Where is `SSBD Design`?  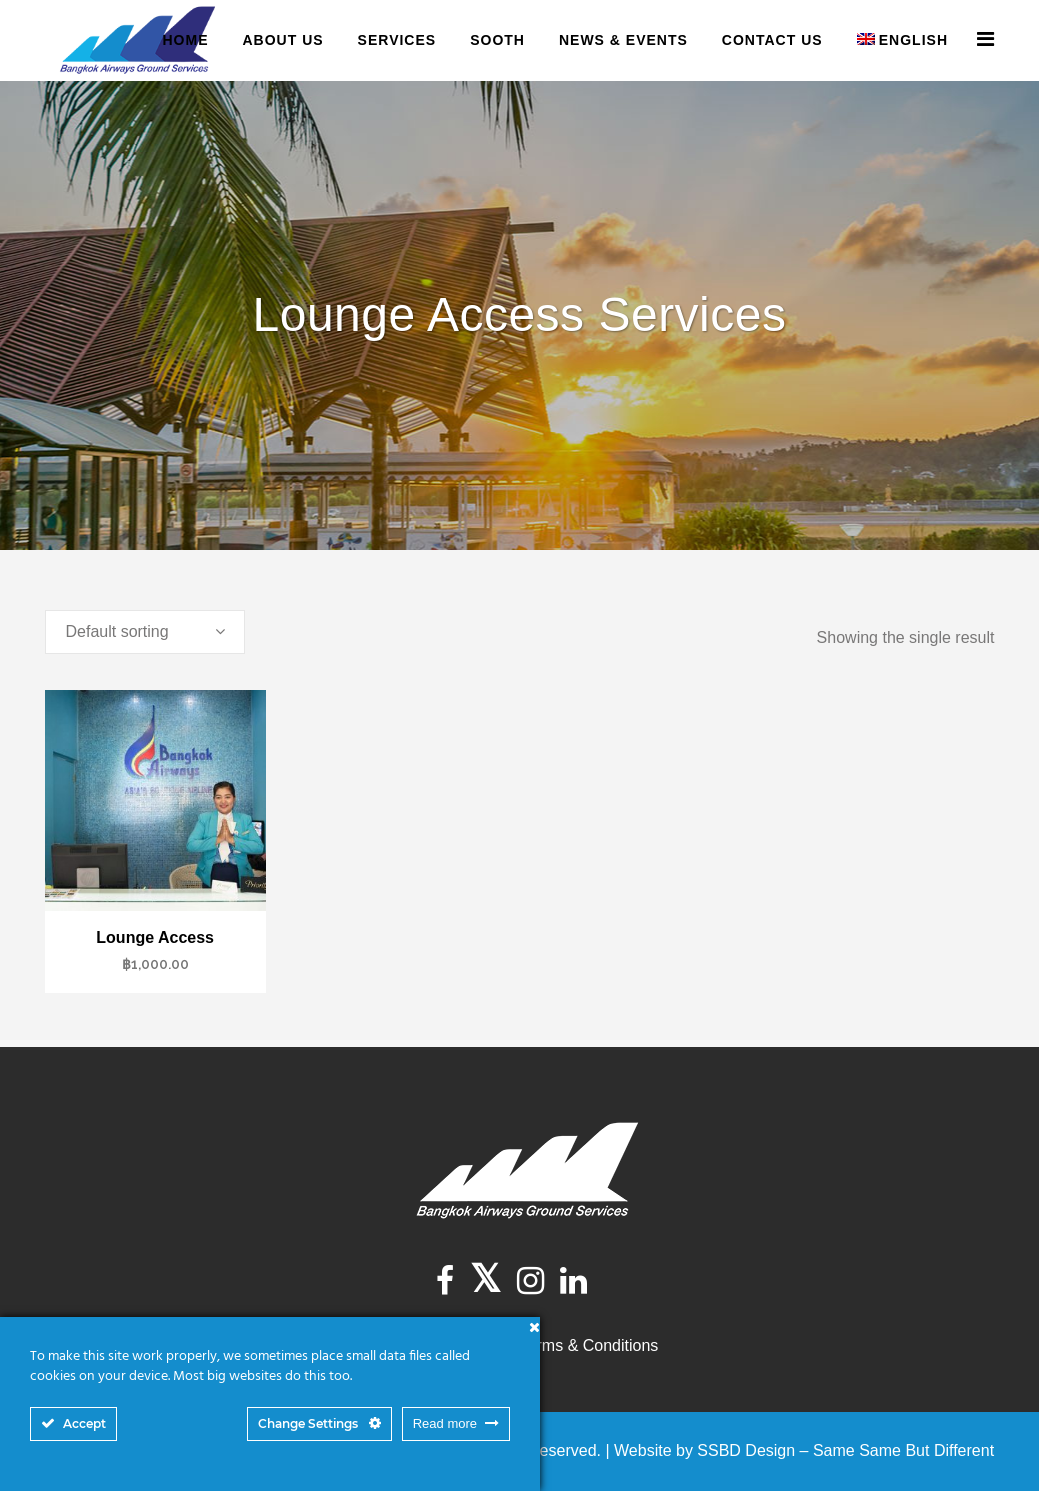
SSBD Design is located at coordinates (746, 1450).